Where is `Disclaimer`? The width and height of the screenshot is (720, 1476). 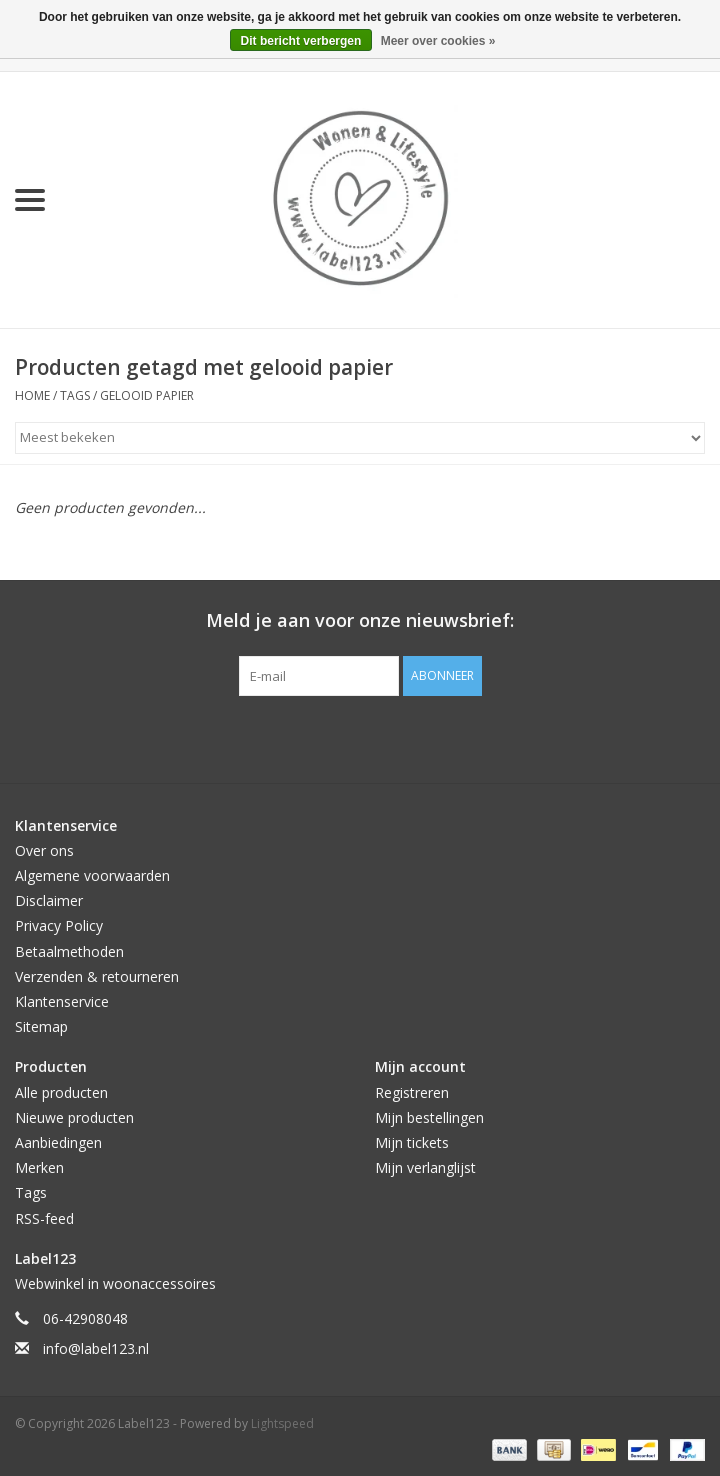 Disclaimer is located at coordinates (49, 900).